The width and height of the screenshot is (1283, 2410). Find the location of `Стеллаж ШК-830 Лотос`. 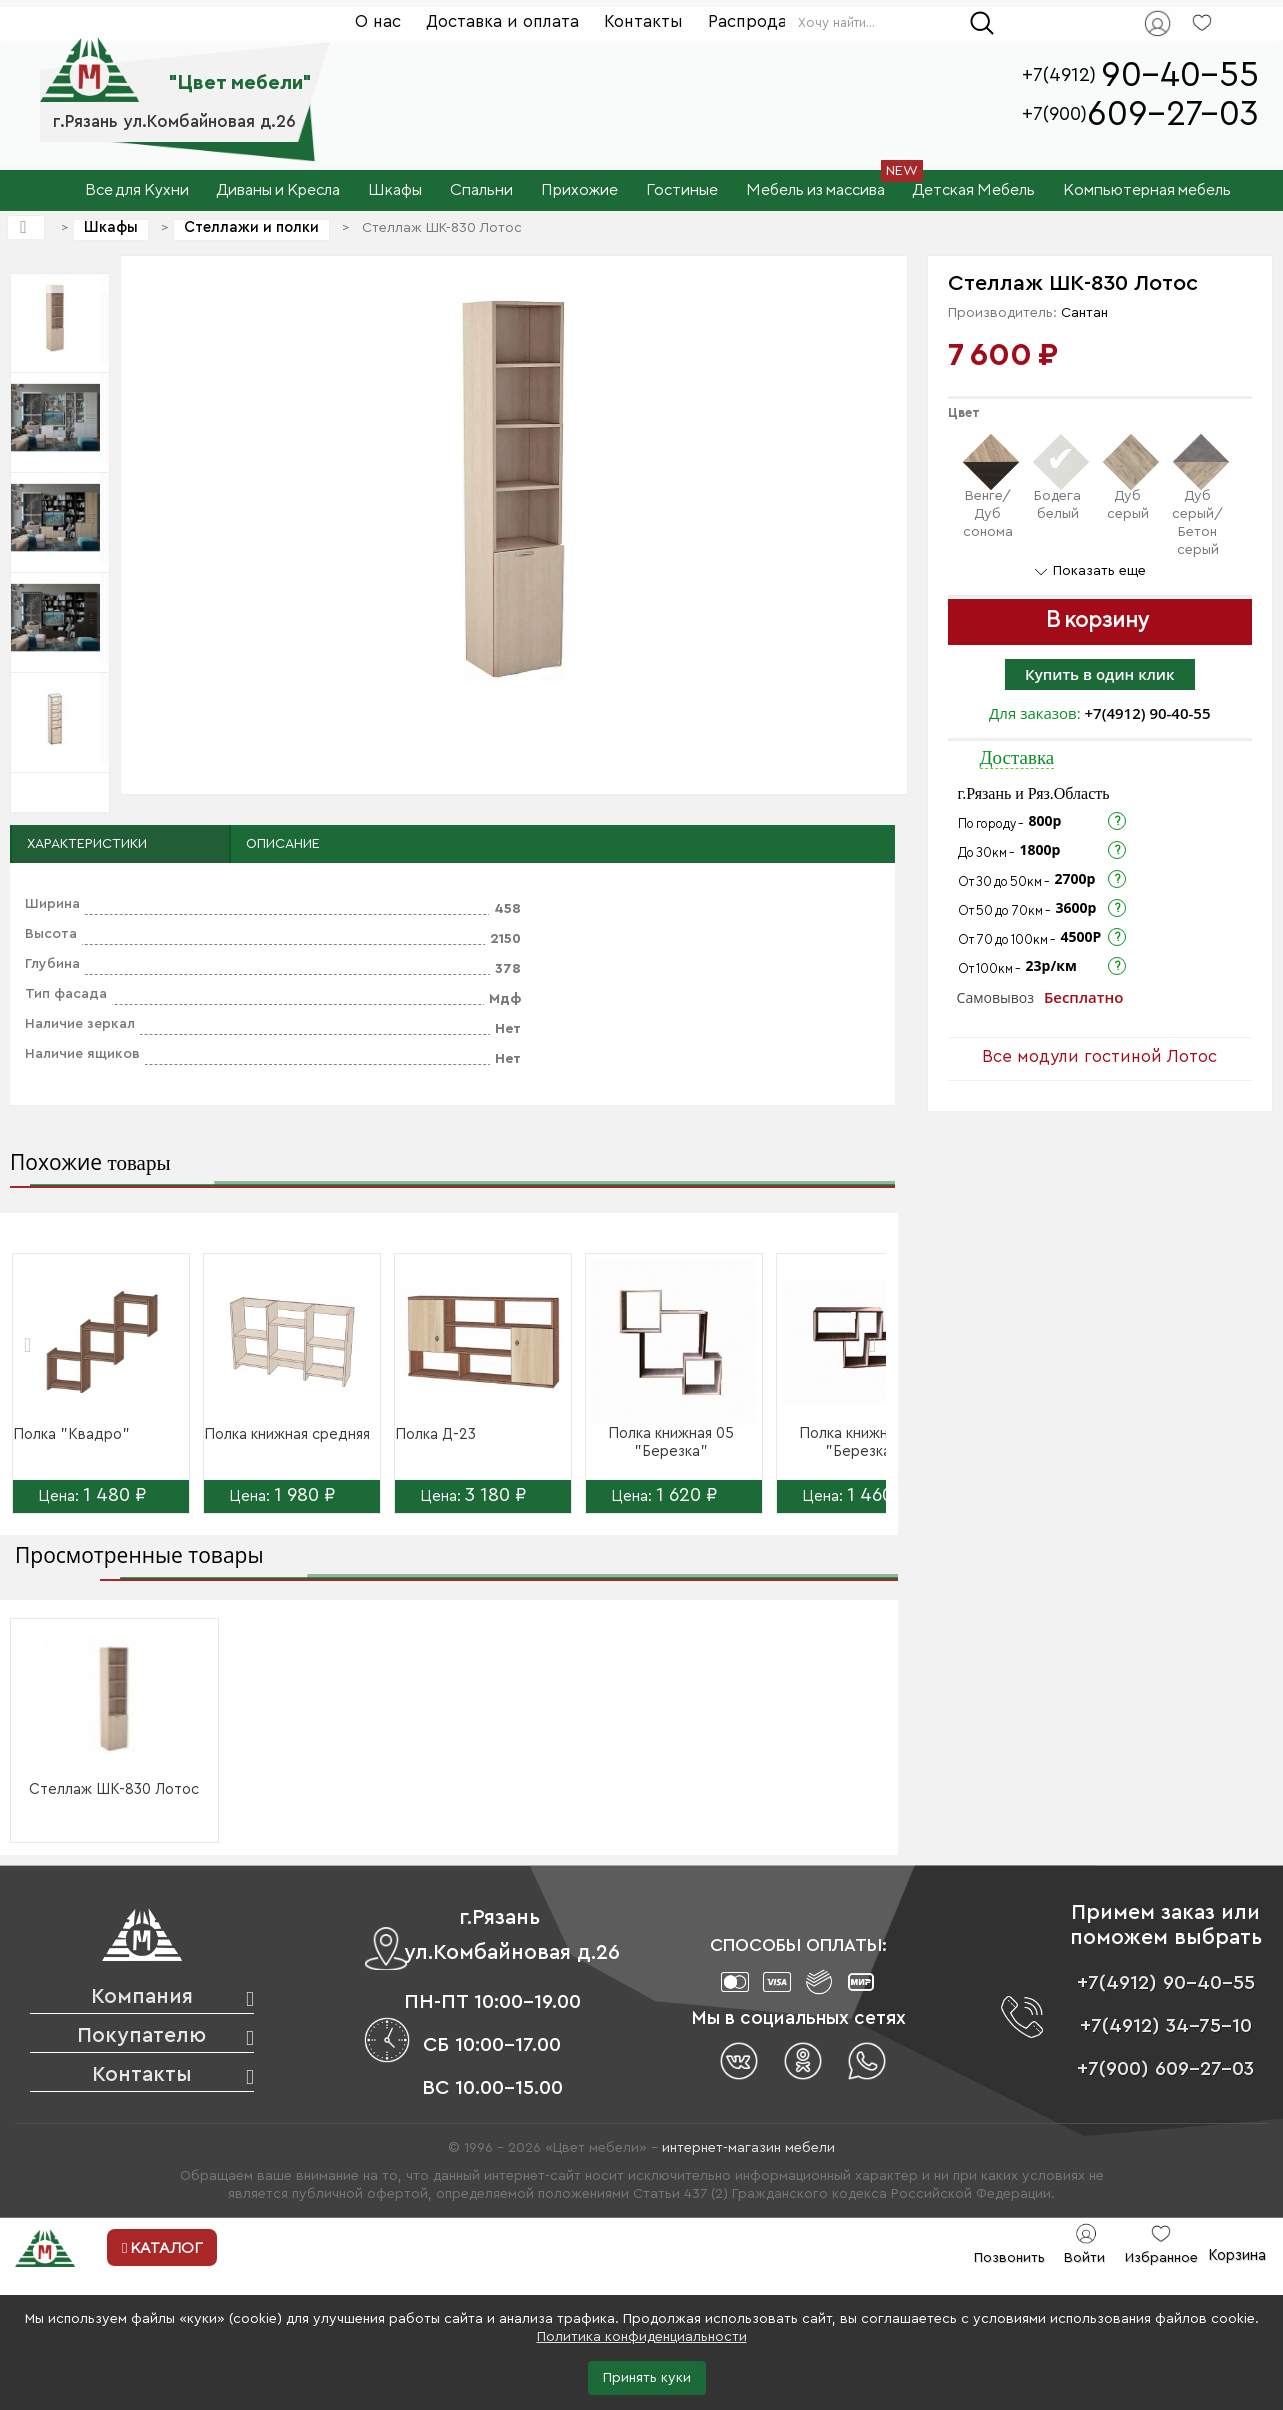

Стеллаж ШК-830 Лотос is located at coordinates (114, 1789).